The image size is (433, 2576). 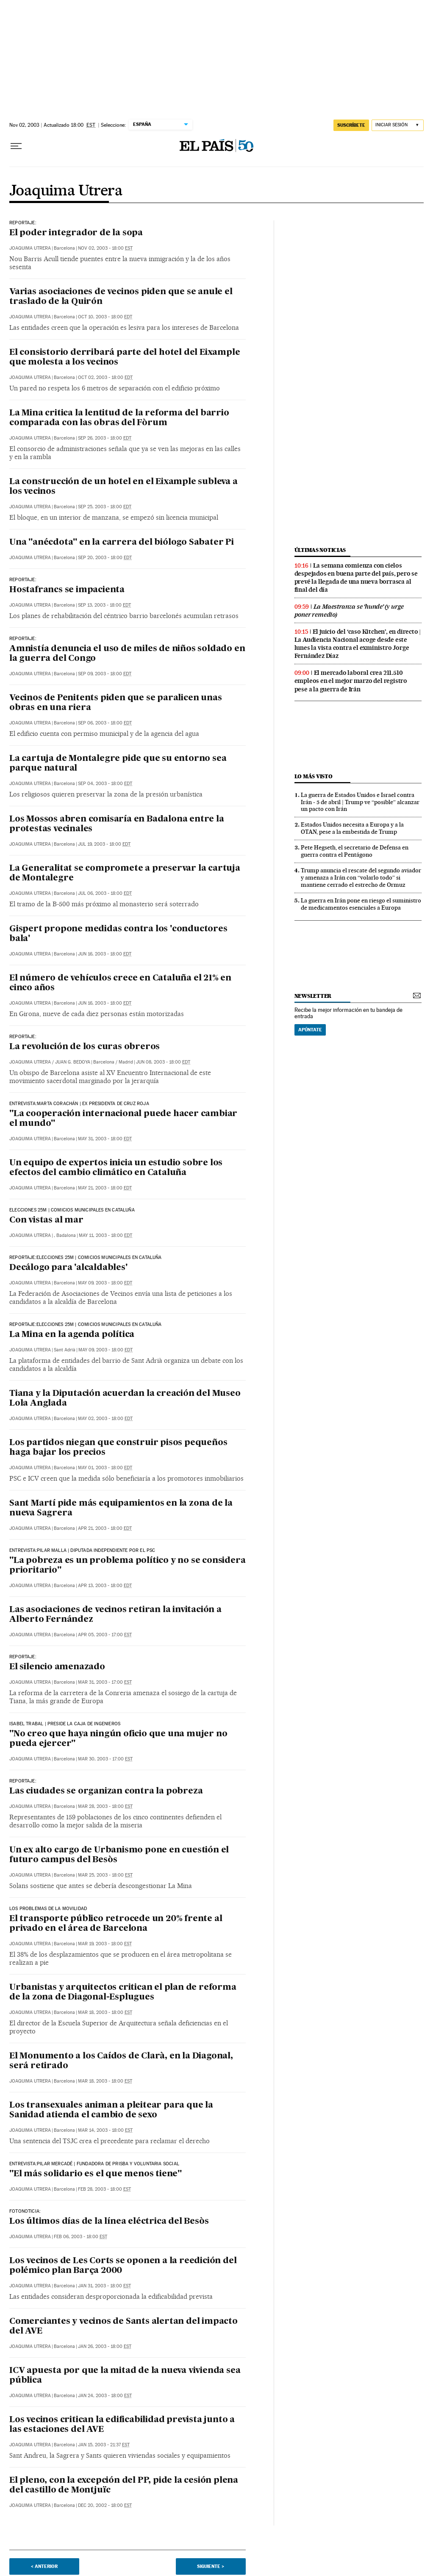 I want to click on Jan 15, 2003 - 21:37, so click(x=104, y=2445).